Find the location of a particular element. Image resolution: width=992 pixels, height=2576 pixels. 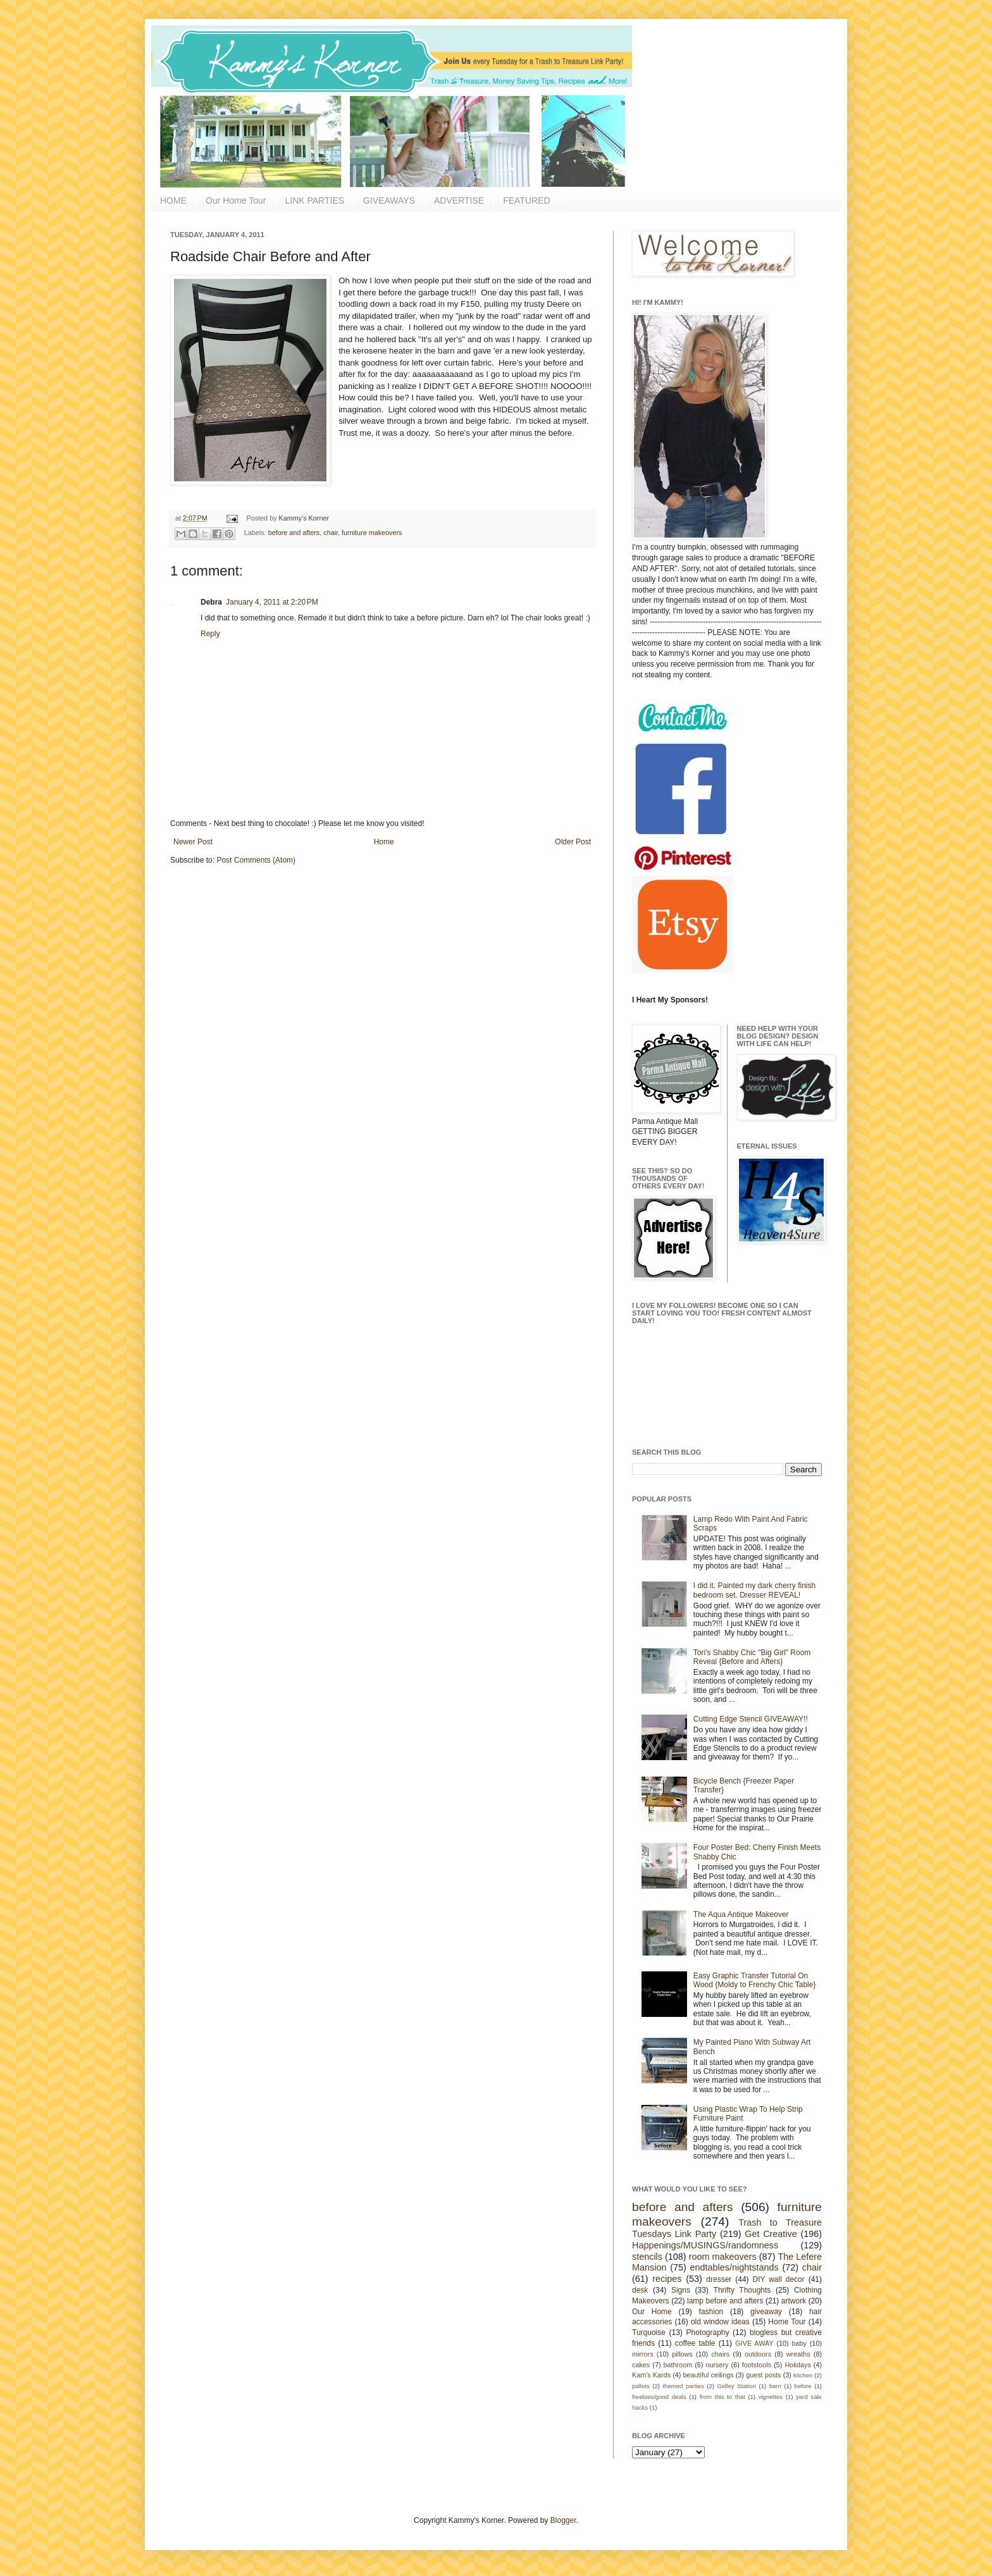

chairs is located at coordinates (720, 2354).